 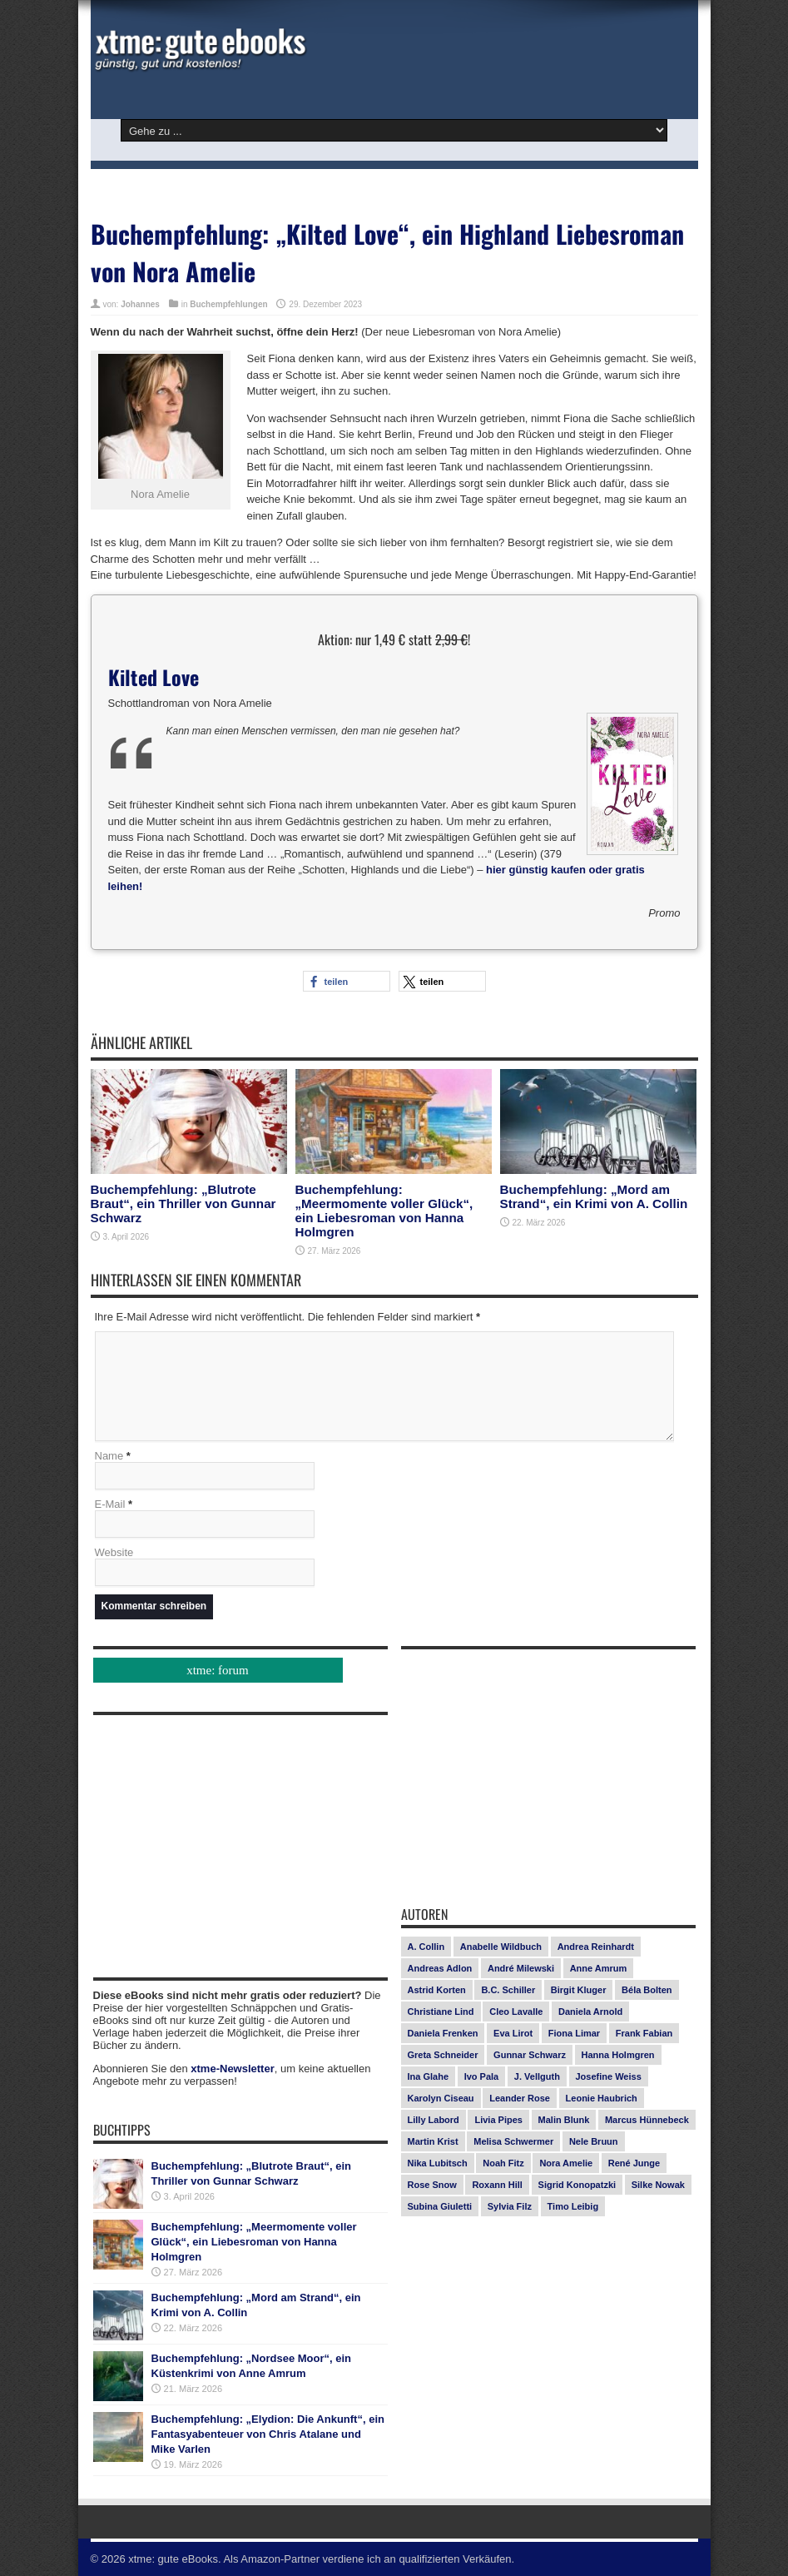 What do you see at coordinates (573, 2206) in the screenshot?
I see `Timo Leibig [Timo Leibig (14 Einträge)]` at bounding box center [573, 2206].